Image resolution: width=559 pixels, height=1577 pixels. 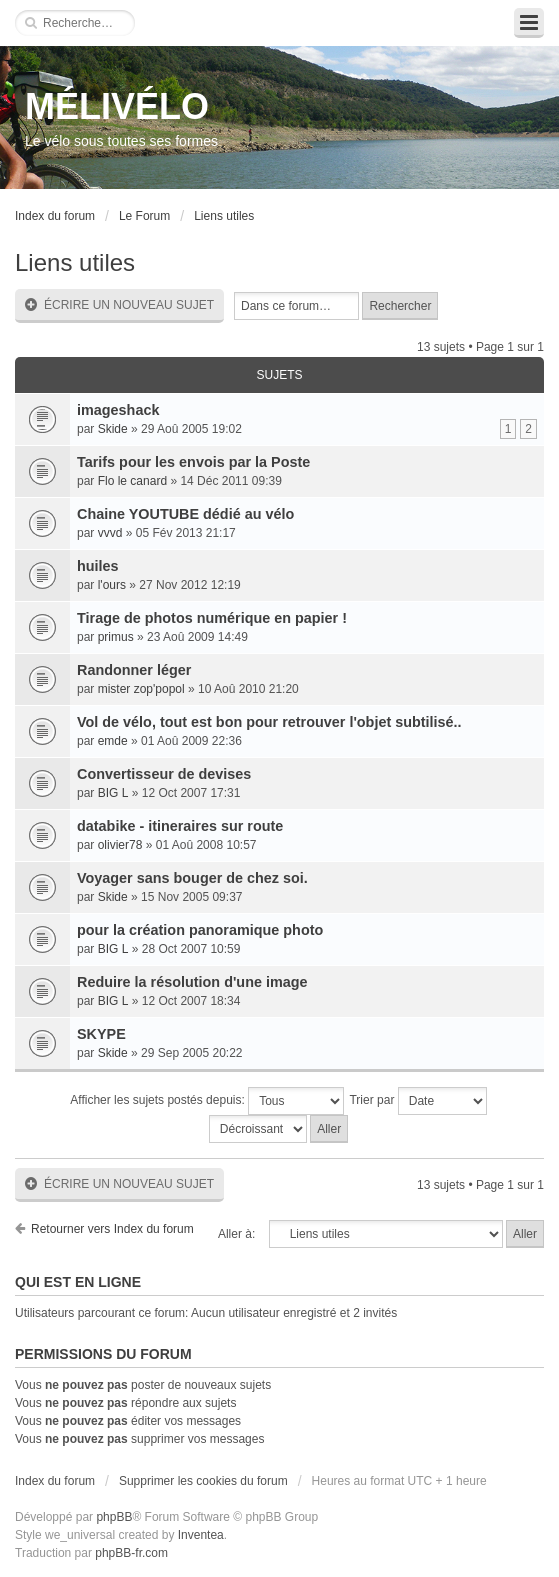 I want to click on Supprimer les cookies du forum, so click(x=203, y=1481).